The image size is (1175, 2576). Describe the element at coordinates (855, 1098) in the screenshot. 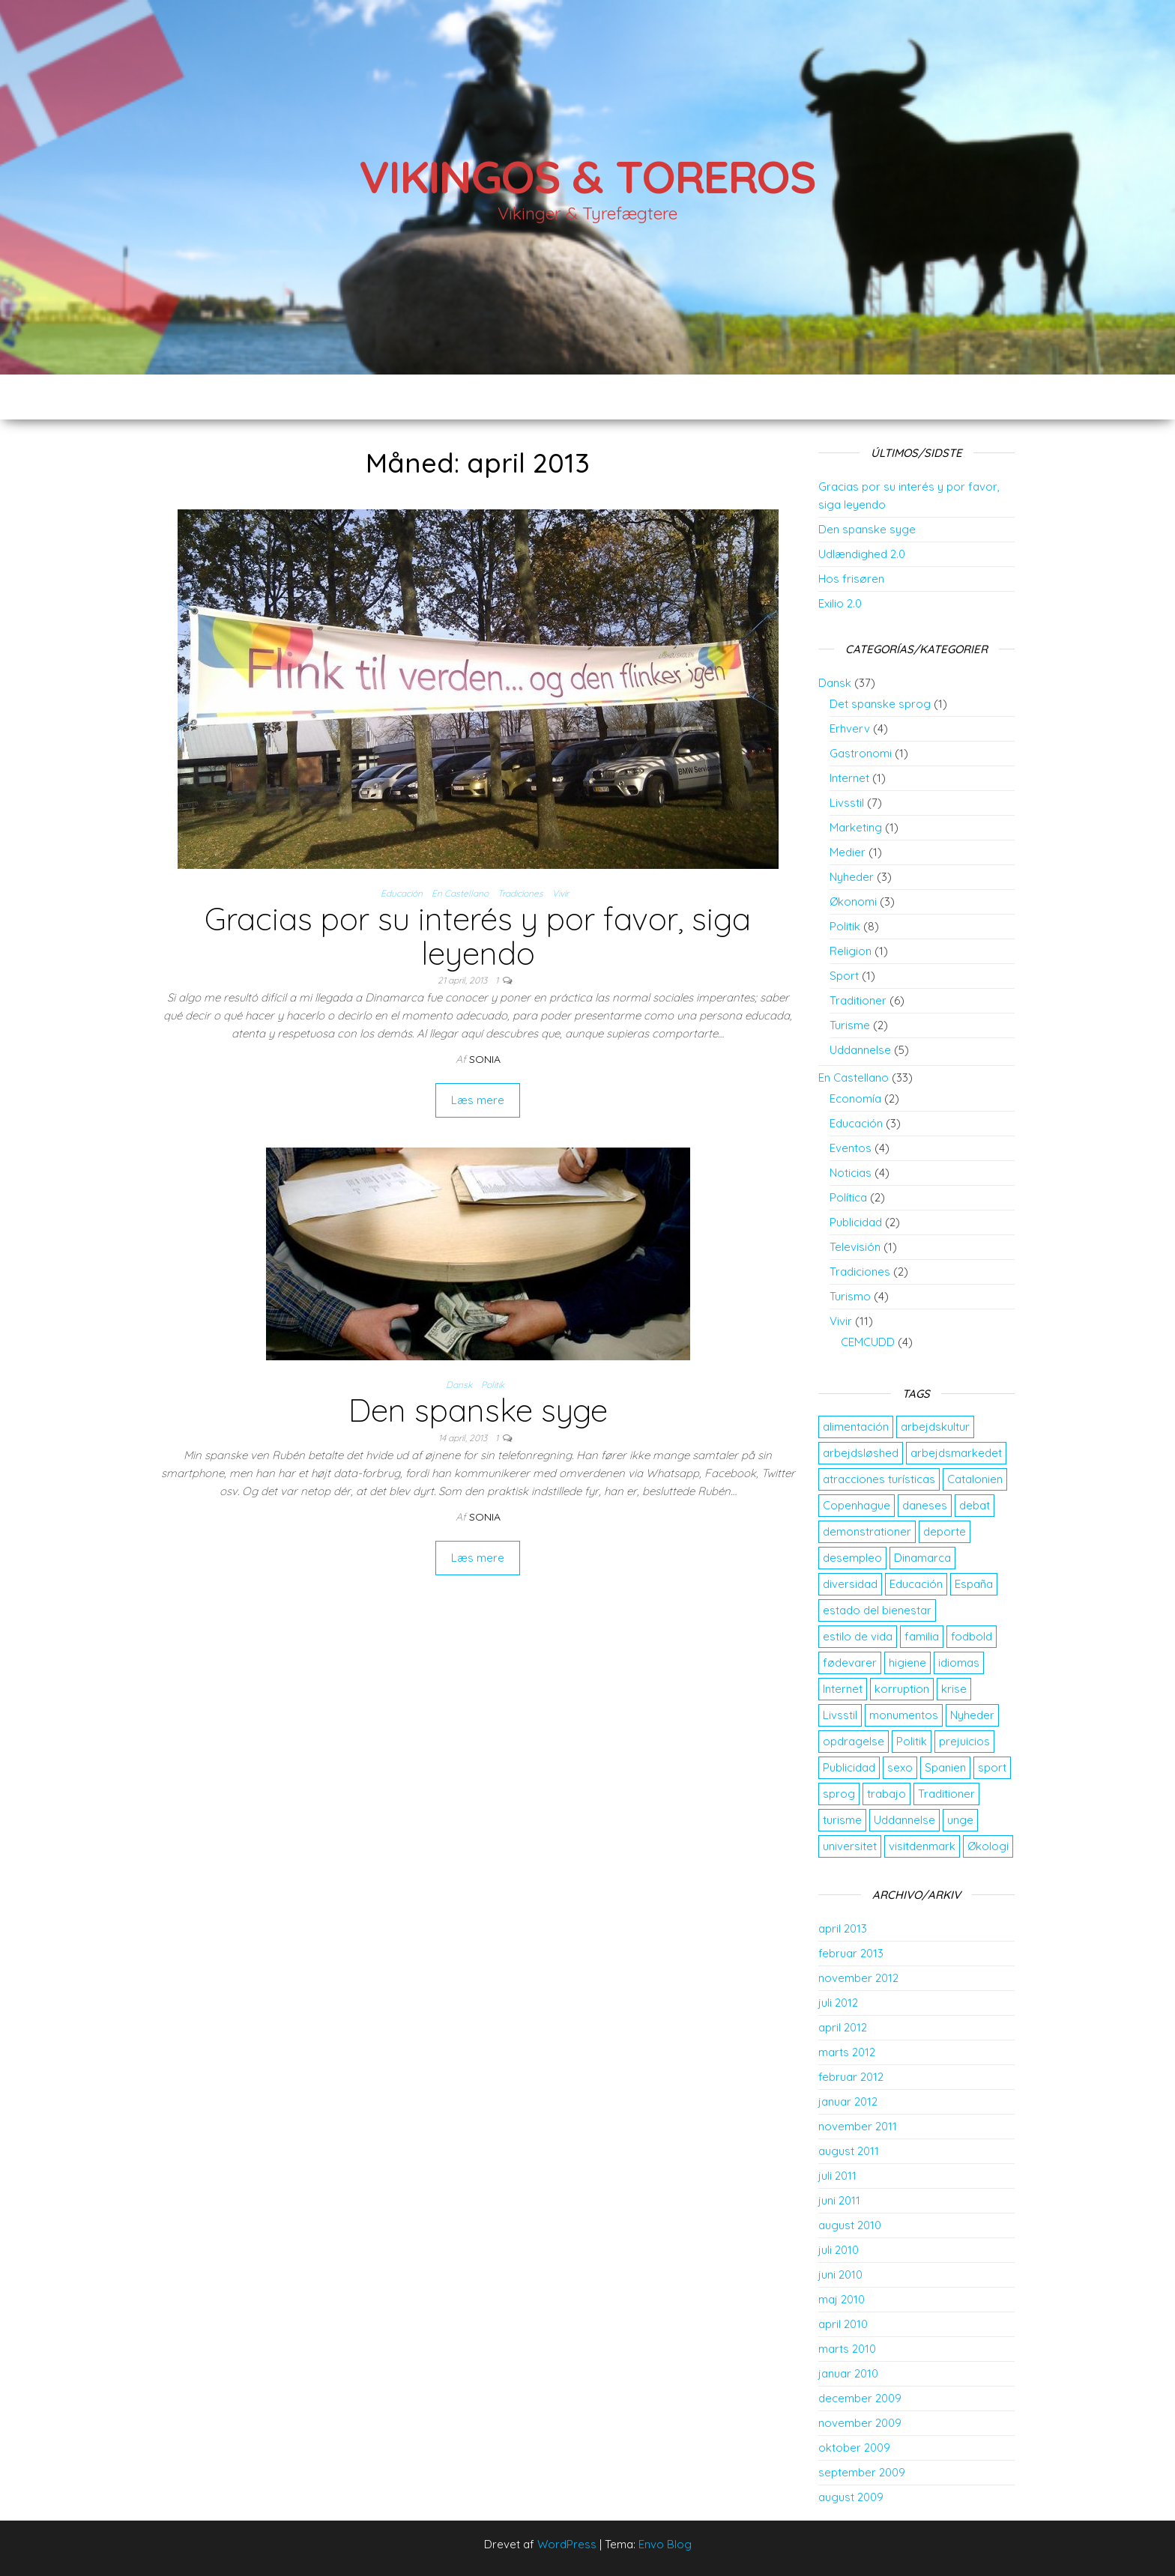

I see `Economía` at that location.